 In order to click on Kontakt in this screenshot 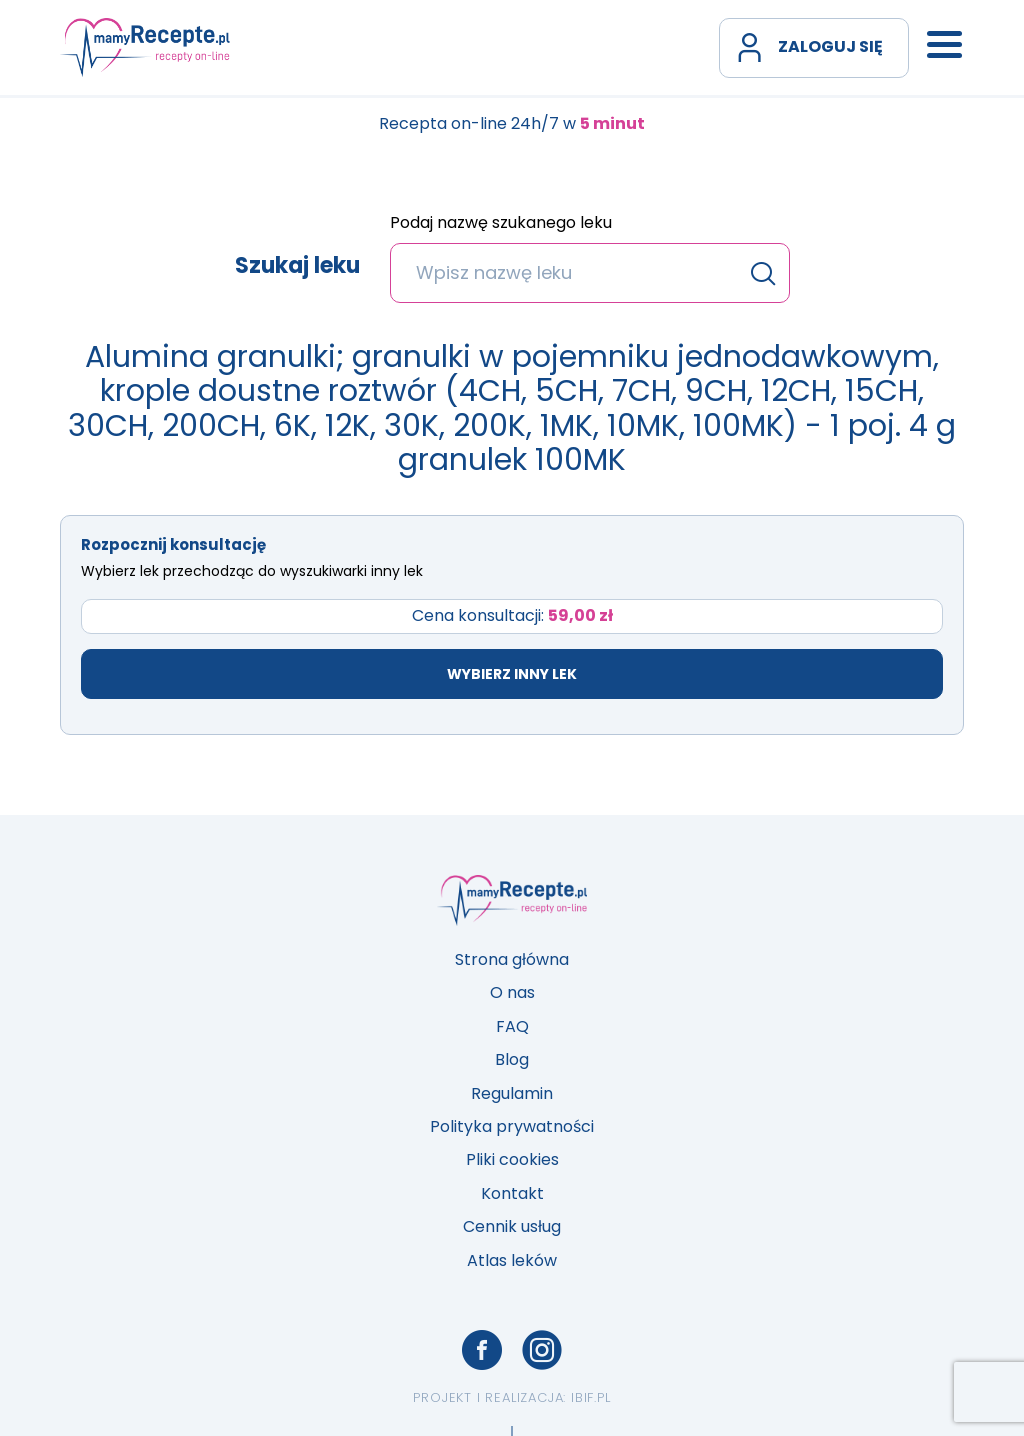, I will do `click(512, 1193)`.